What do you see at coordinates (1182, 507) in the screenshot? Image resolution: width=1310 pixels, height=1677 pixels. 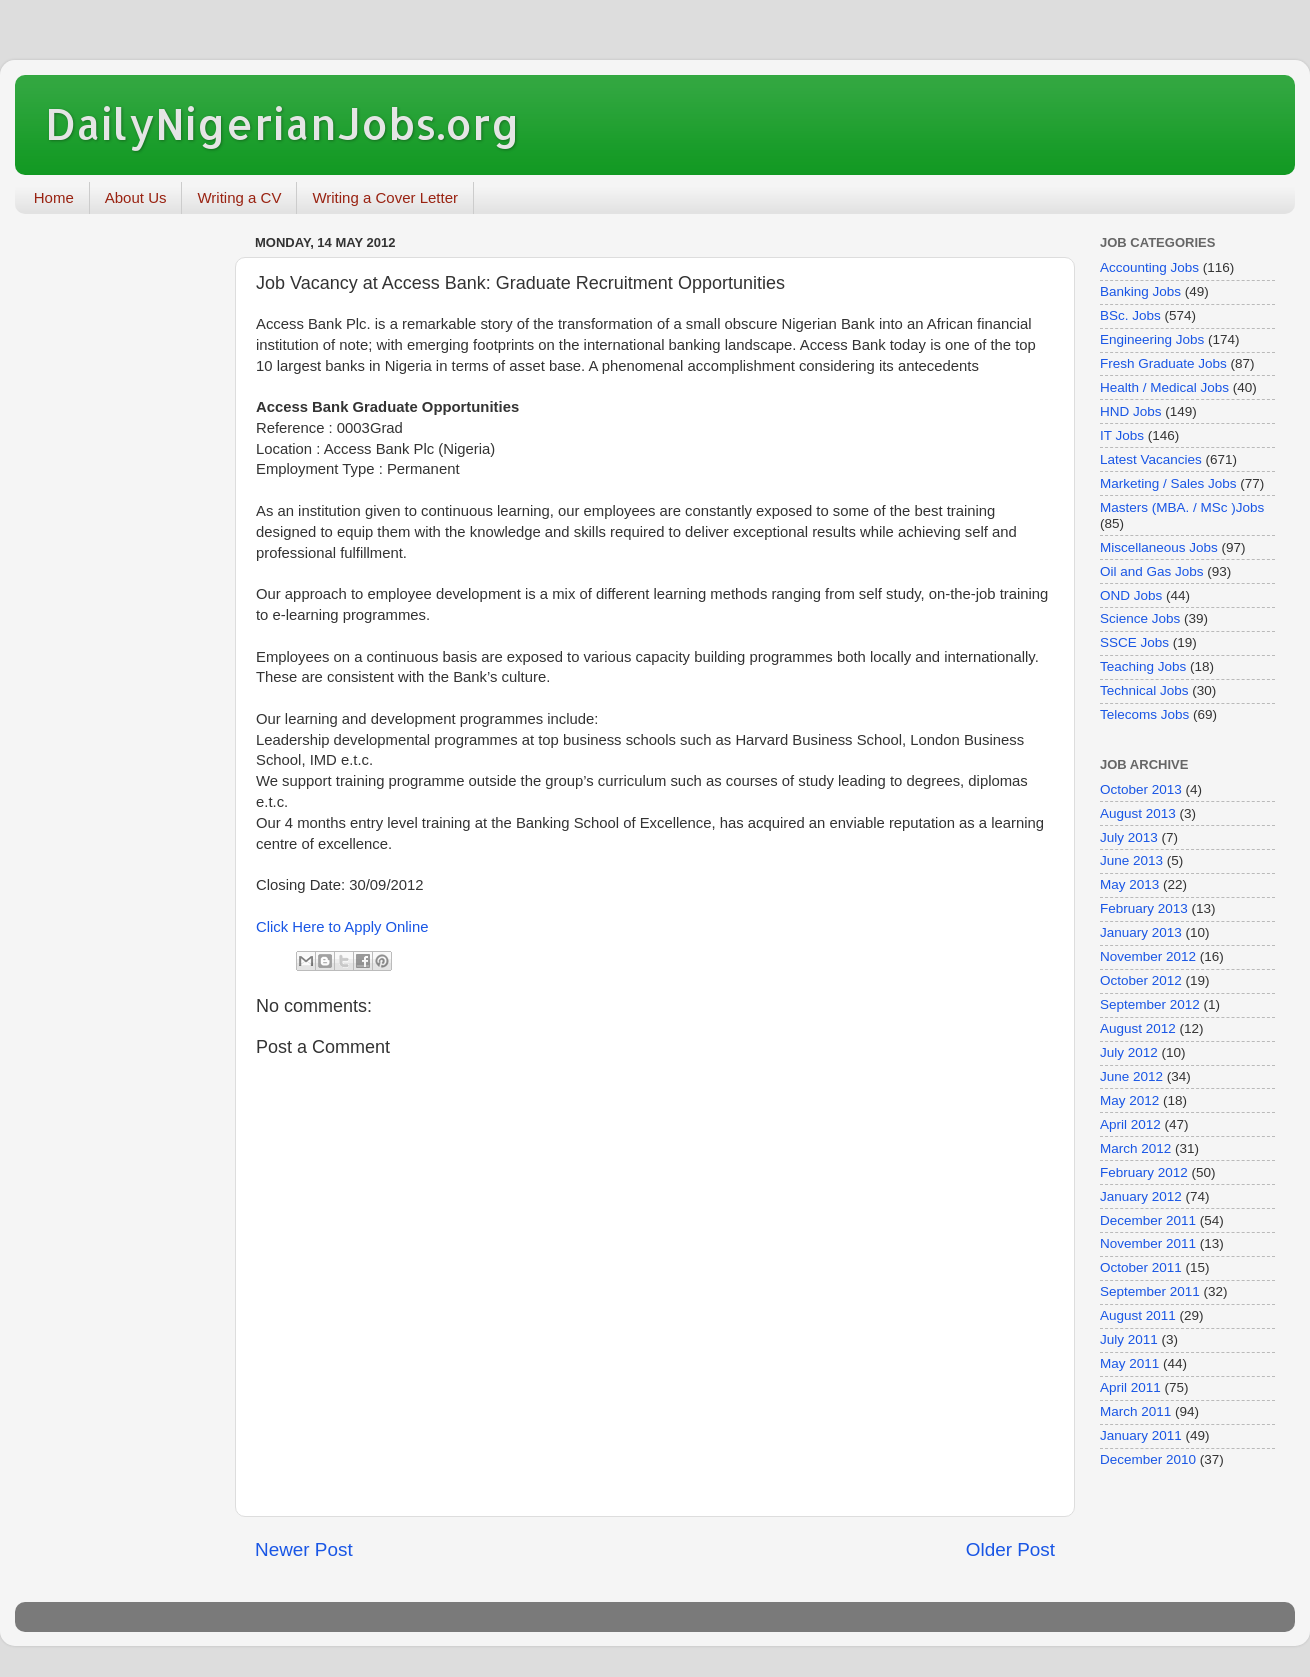 I see `Masters (MBA. / MSc )Jobs` at bounding box center [1182, 507].